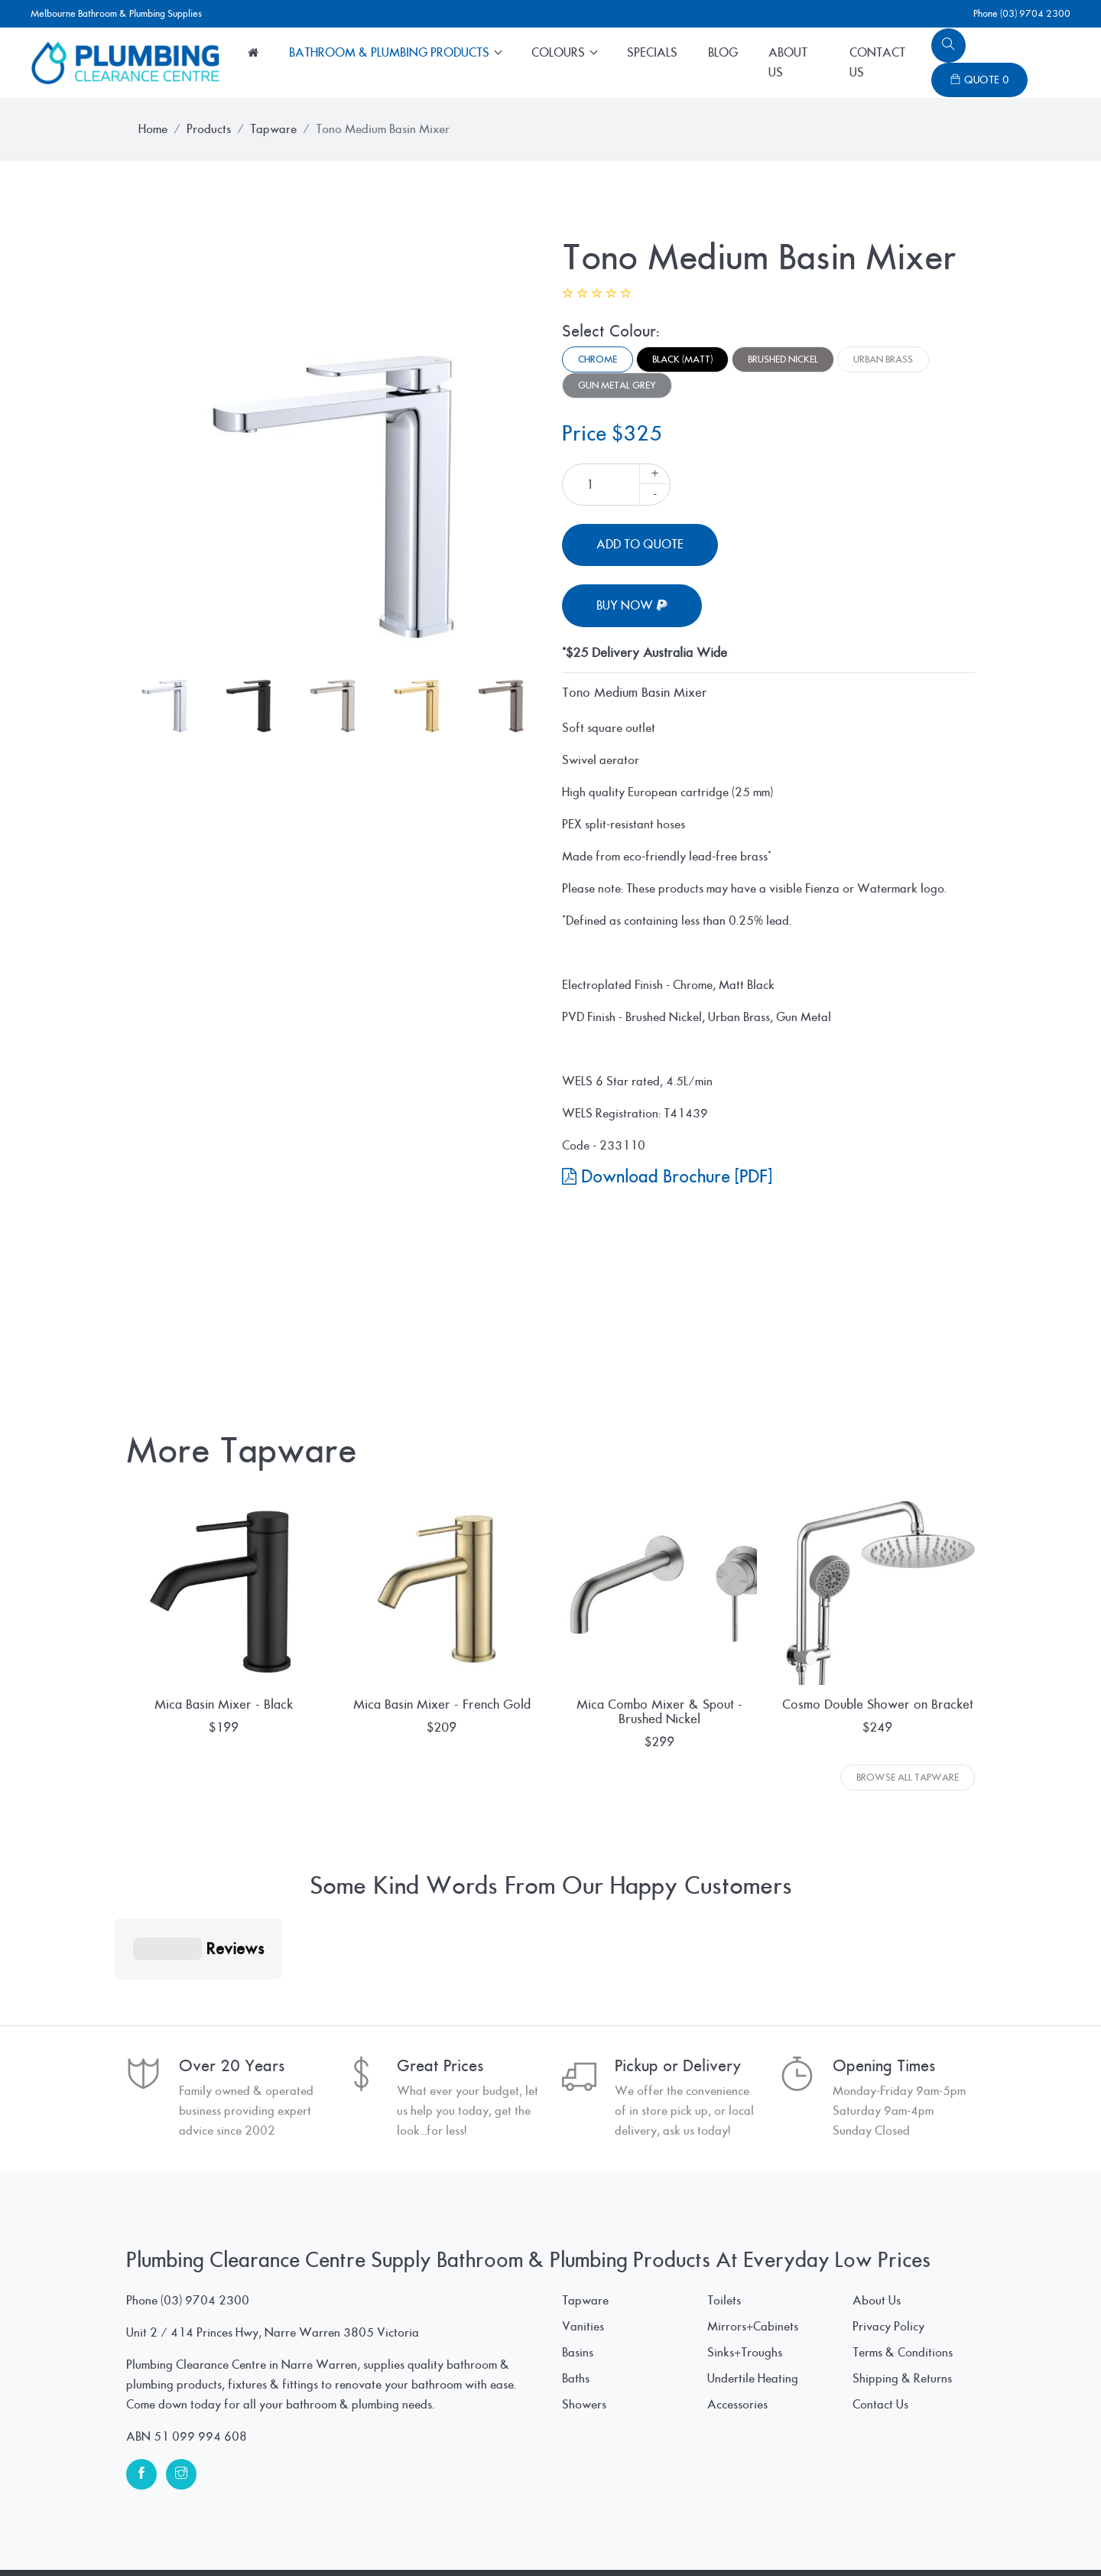  I want to click on © Plumbing Clearance Centre Pty Ltd, so click(221, 2534).